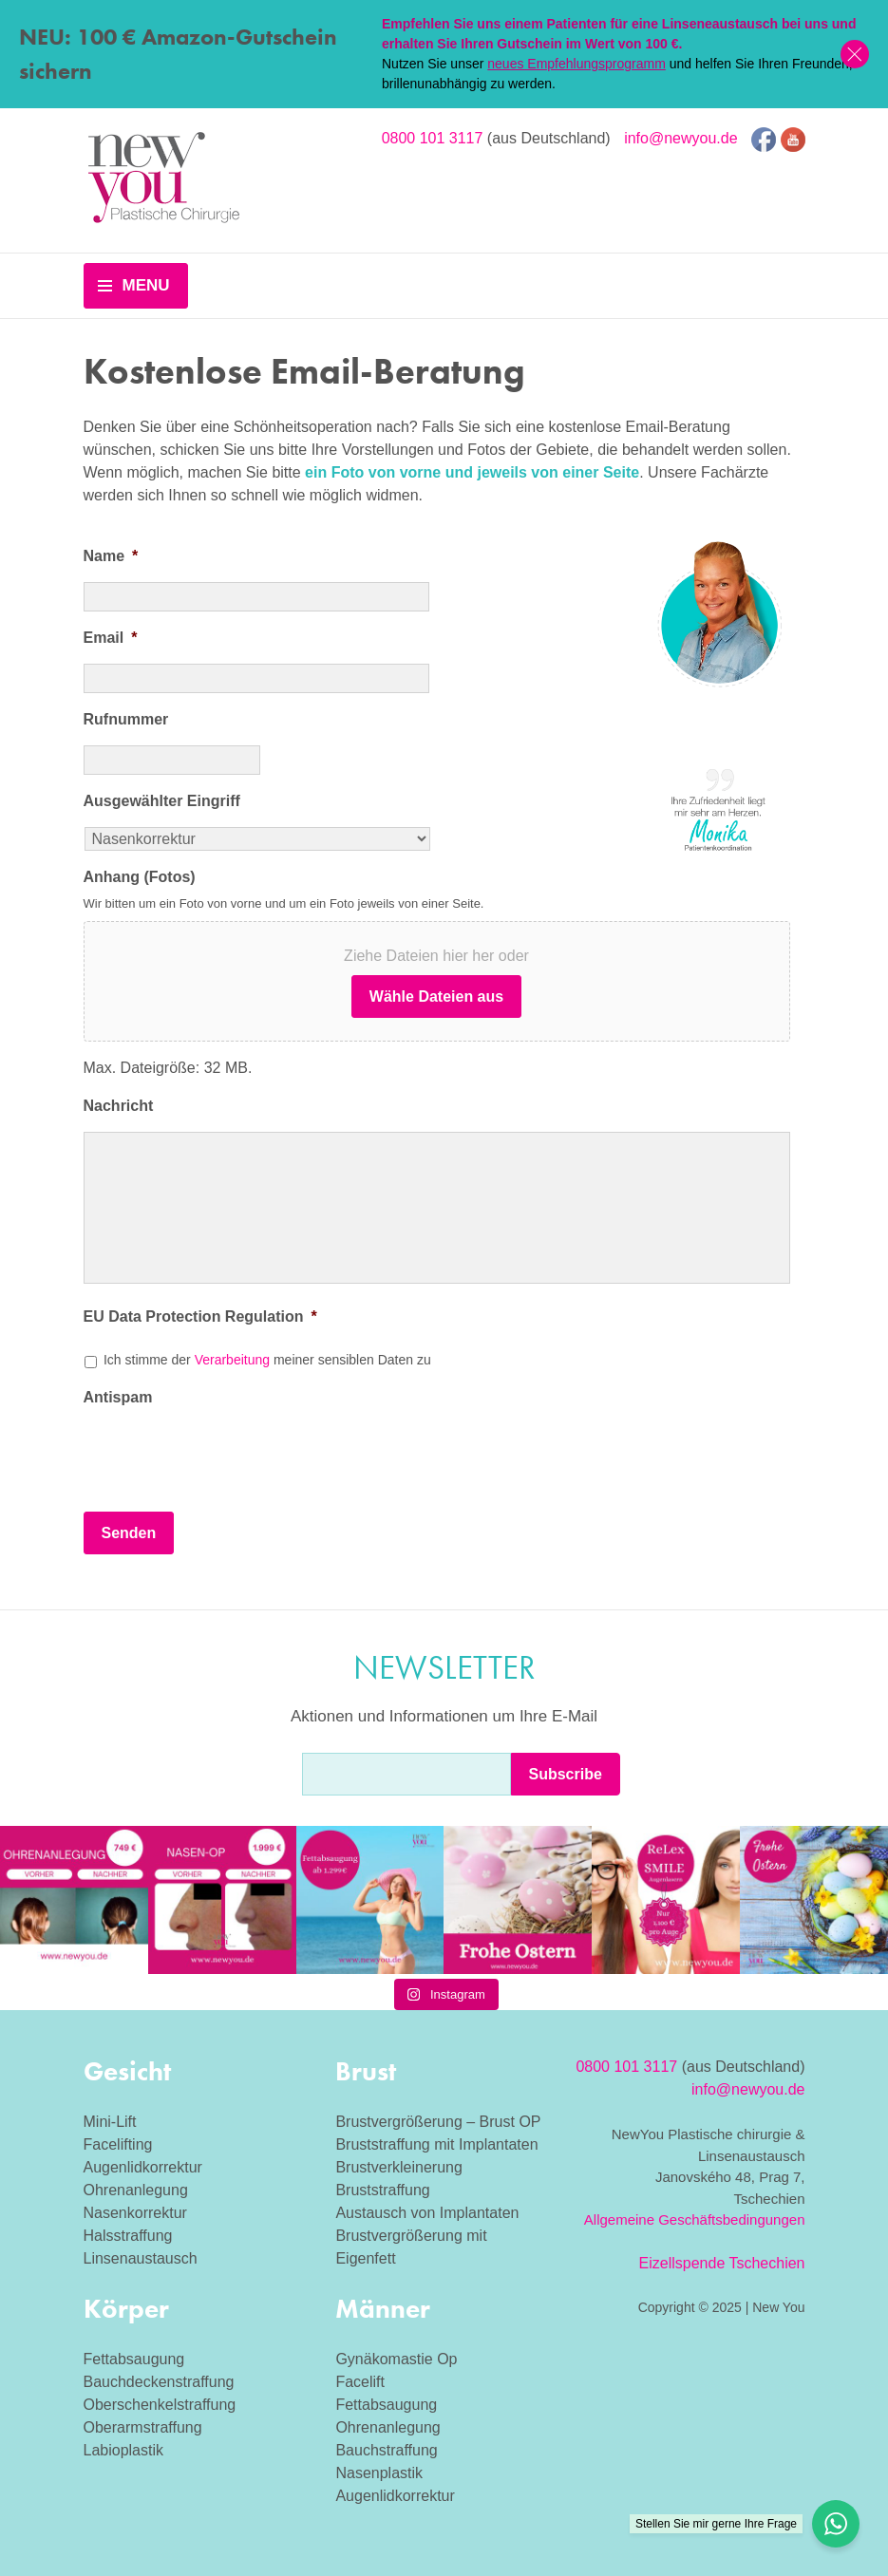 The image size is (888, 2576). I want to click on Facelift, so click(360, 2382).